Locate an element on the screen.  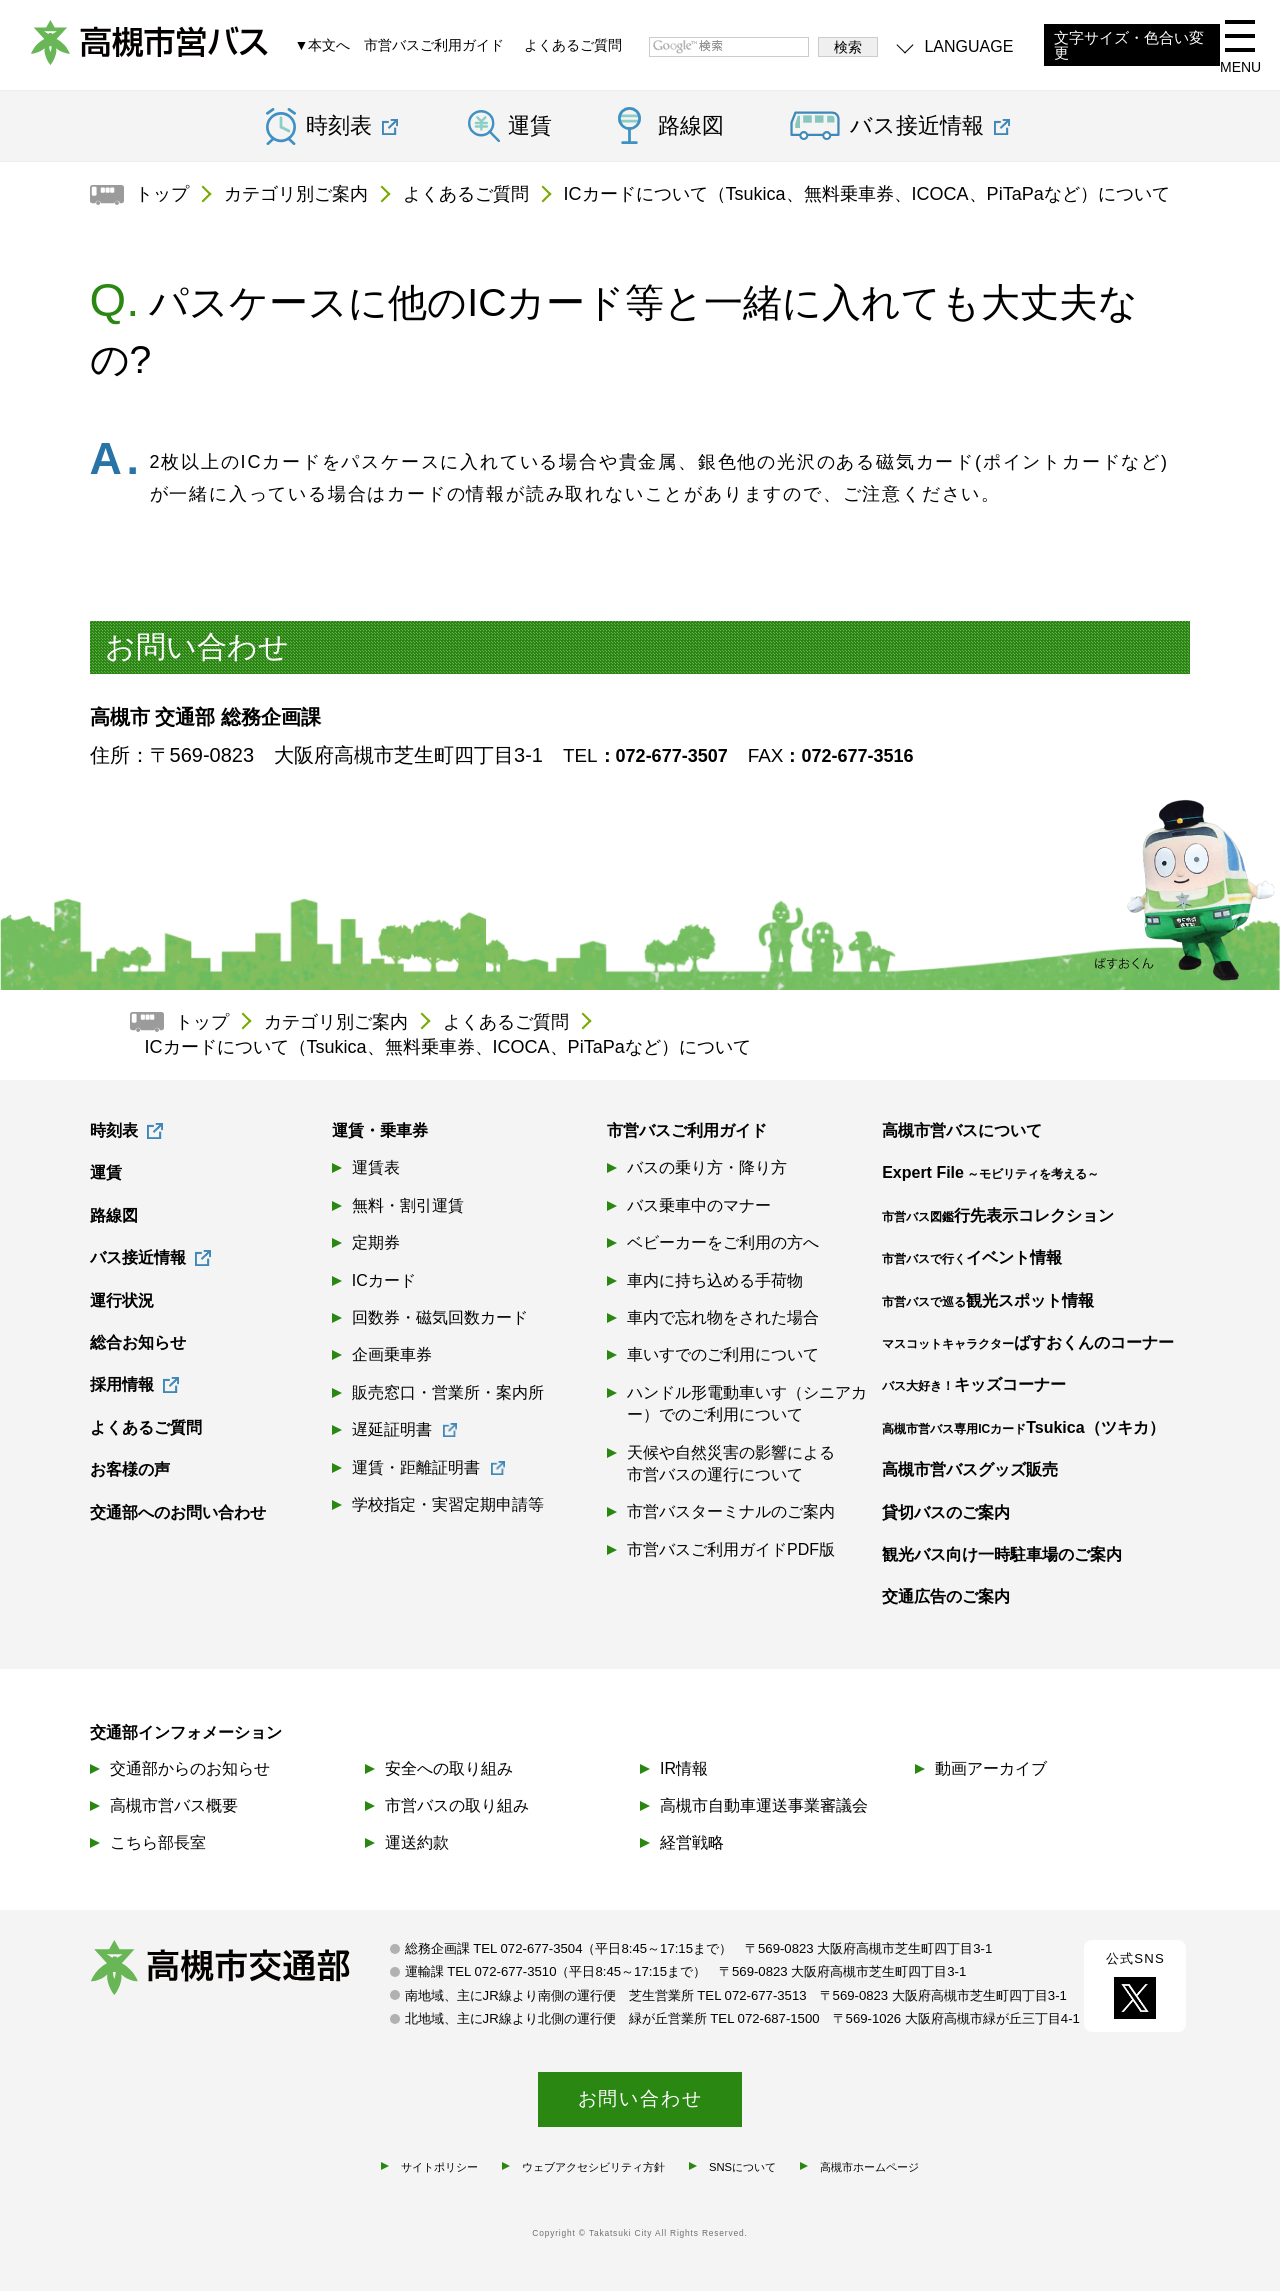
お客様の声 is located at coordinates (130, 1469).